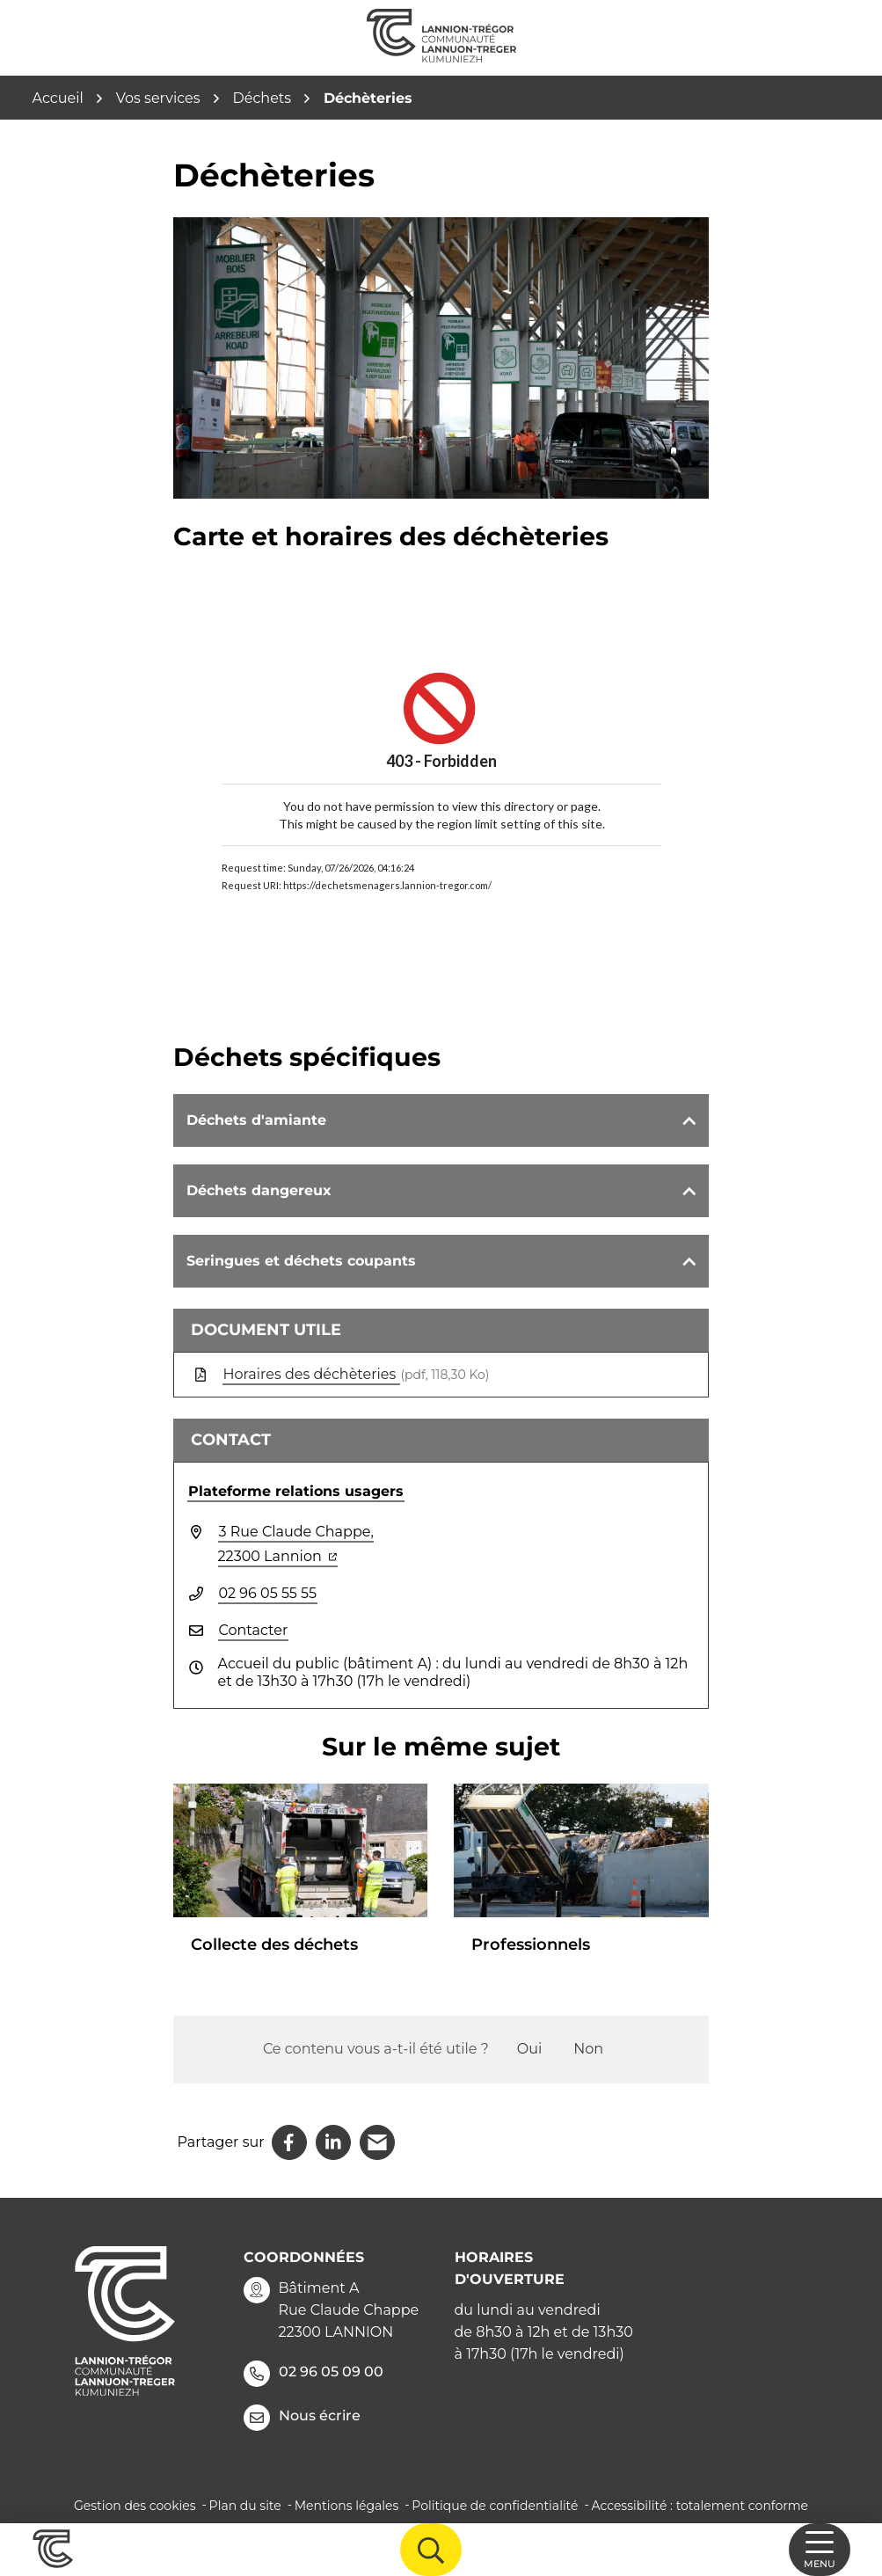 This screenshot has height=2576, width=882. What do you see at coordinates (313, 2374) in the screenshot?
I see `02 96 05 09 00 [Appeler le 02 96 05 09 00]` at bounding box center [313, 2374].